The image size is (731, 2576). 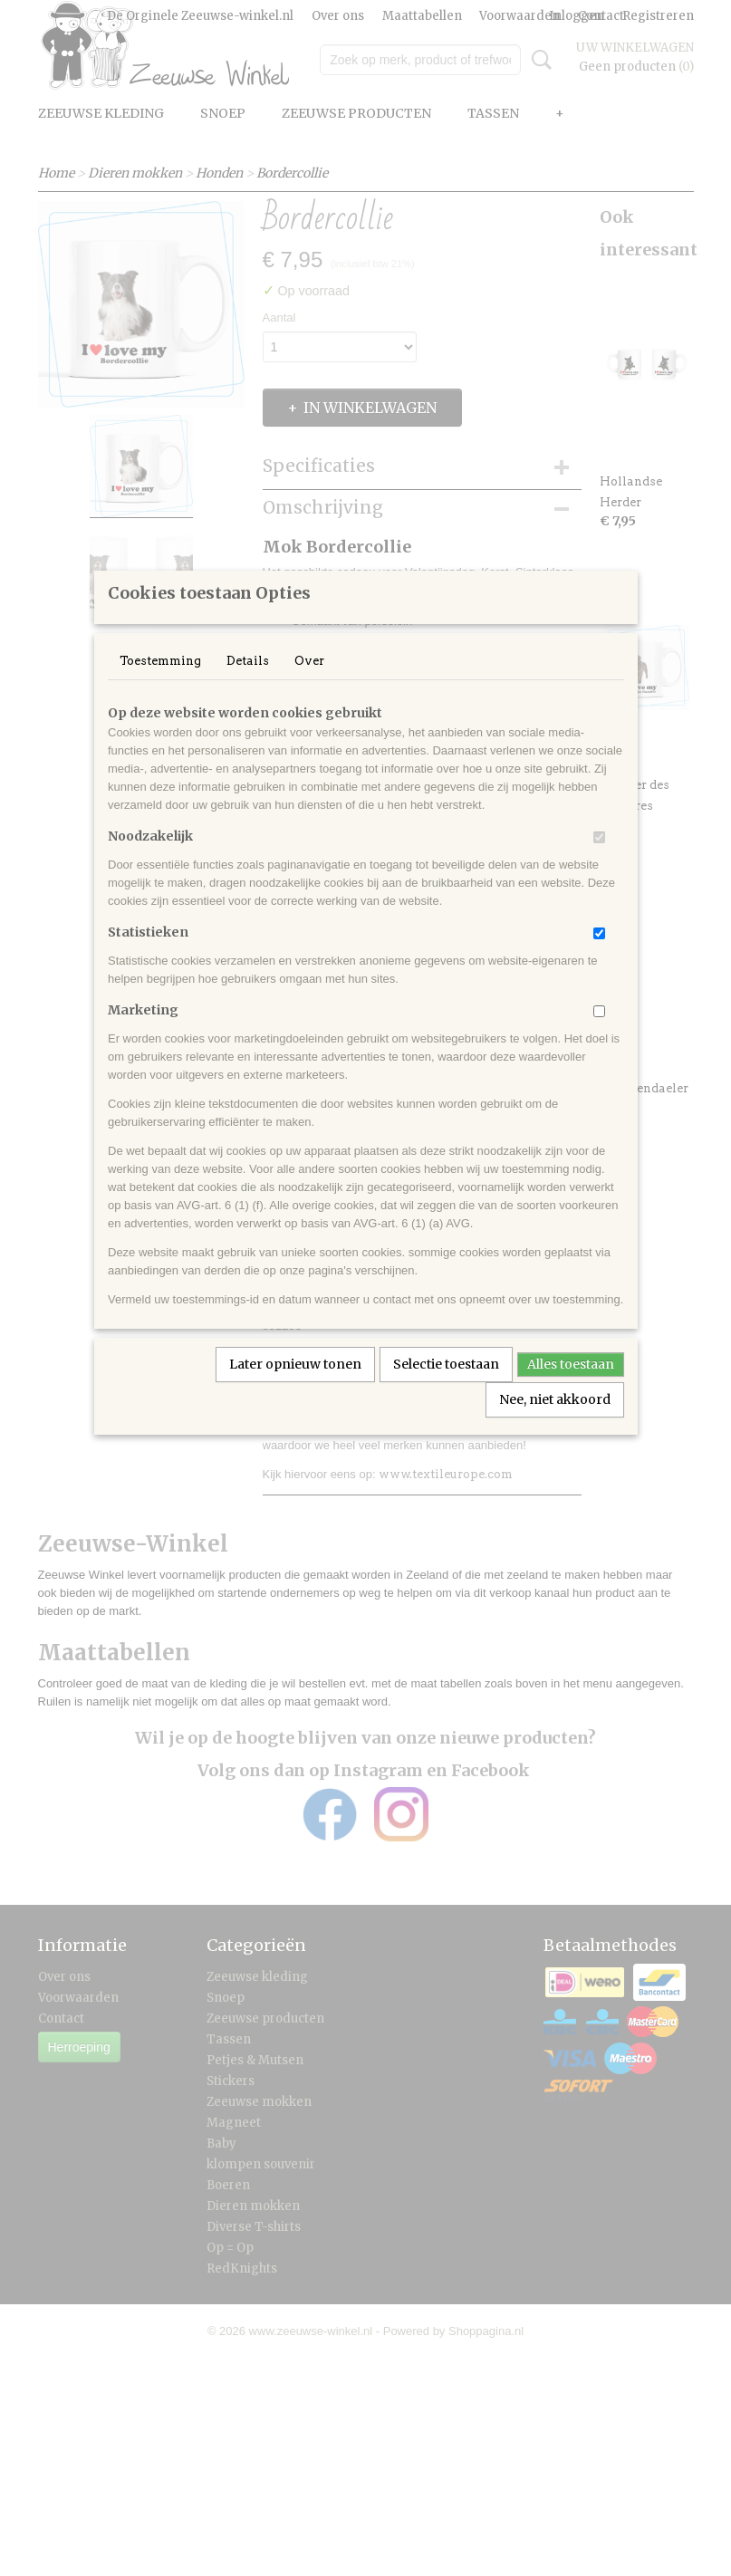 I want to click on [switch], so click(x=599, y=861).